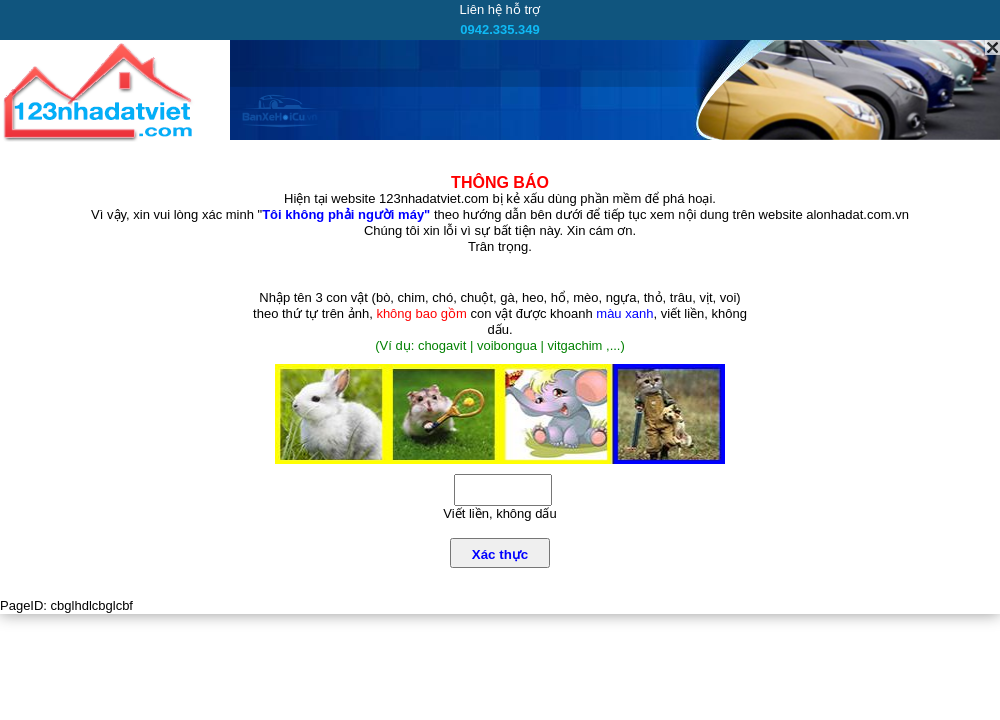 The image size is (1000, 720). What do you see at coordinates (499, 513) in the screenshot?
I see `Viết liền, không dấu` at bounding box center [499, 513].